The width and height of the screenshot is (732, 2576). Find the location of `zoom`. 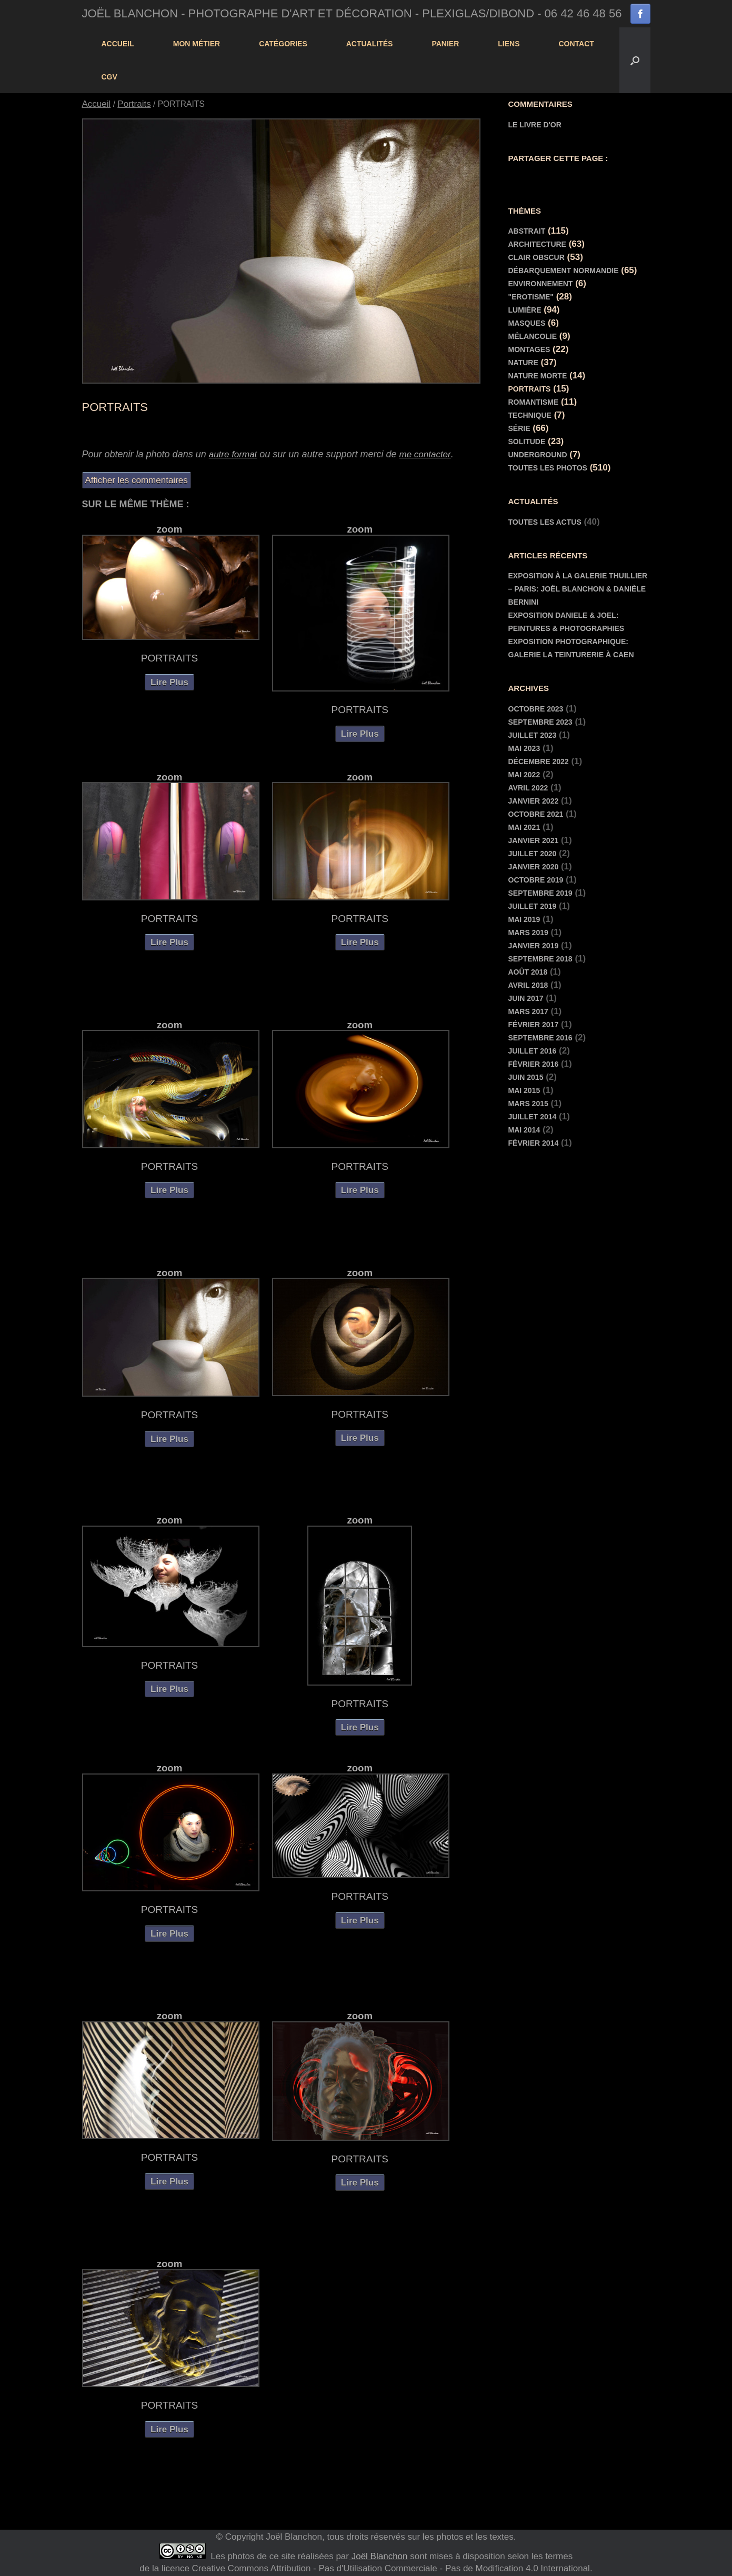

zoom is located at coordinates (170, 529).